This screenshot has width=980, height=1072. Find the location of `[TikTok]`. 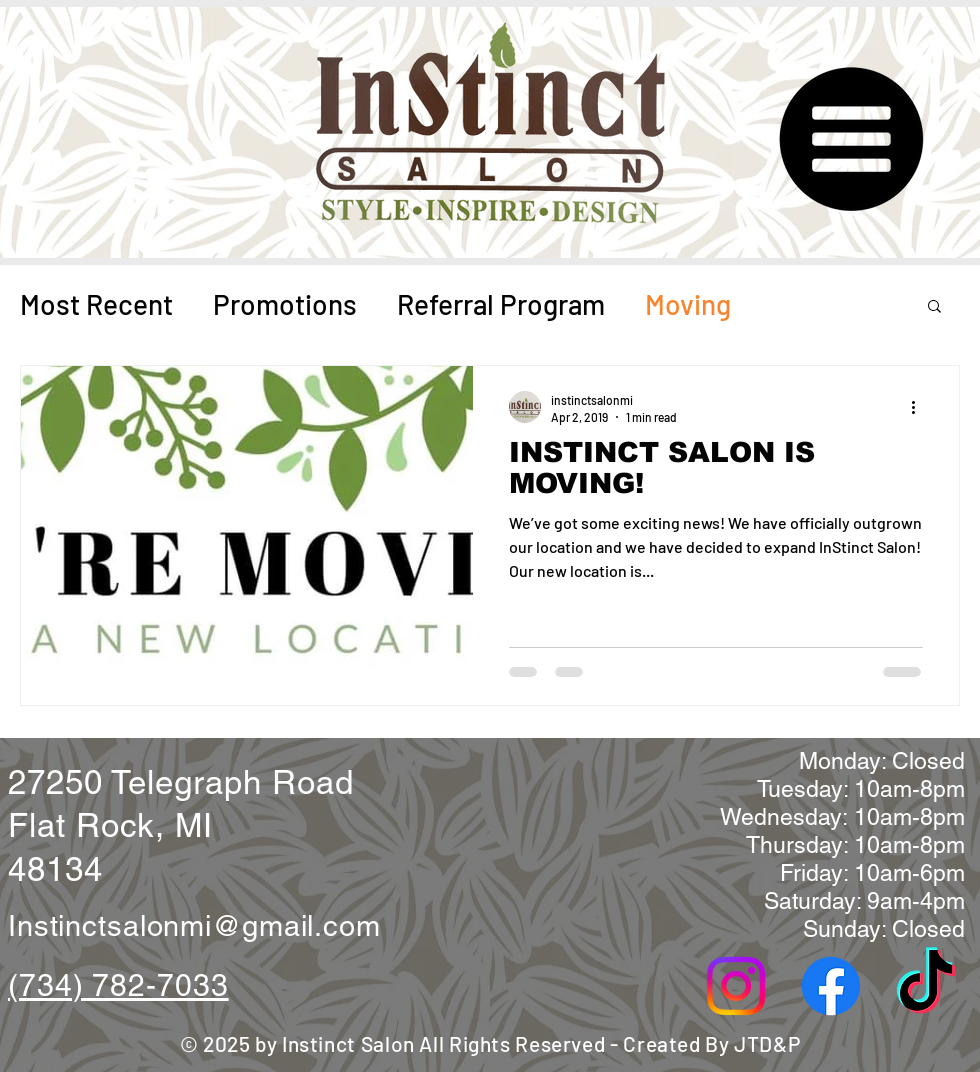

[TikTok] is located at coordinates (926, 986).